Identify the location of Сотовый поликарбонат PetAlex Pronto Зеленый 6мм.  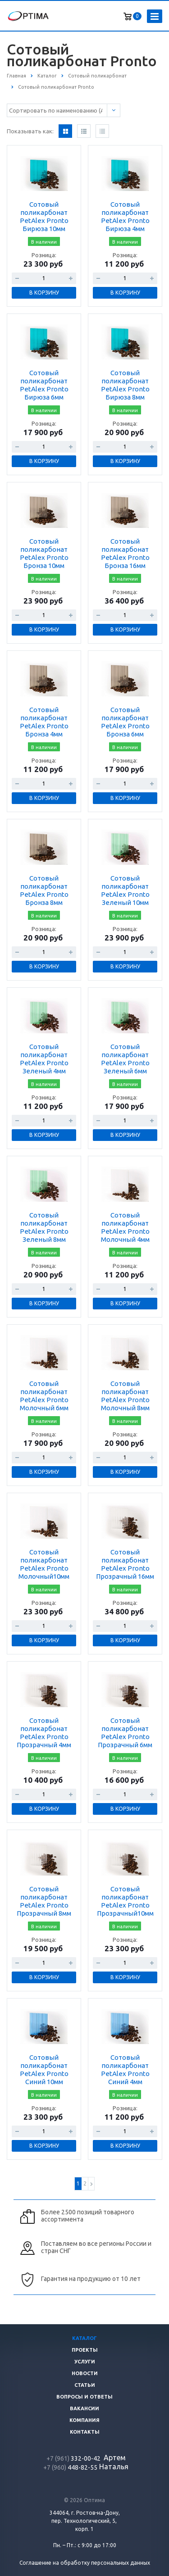
(125, 1059).